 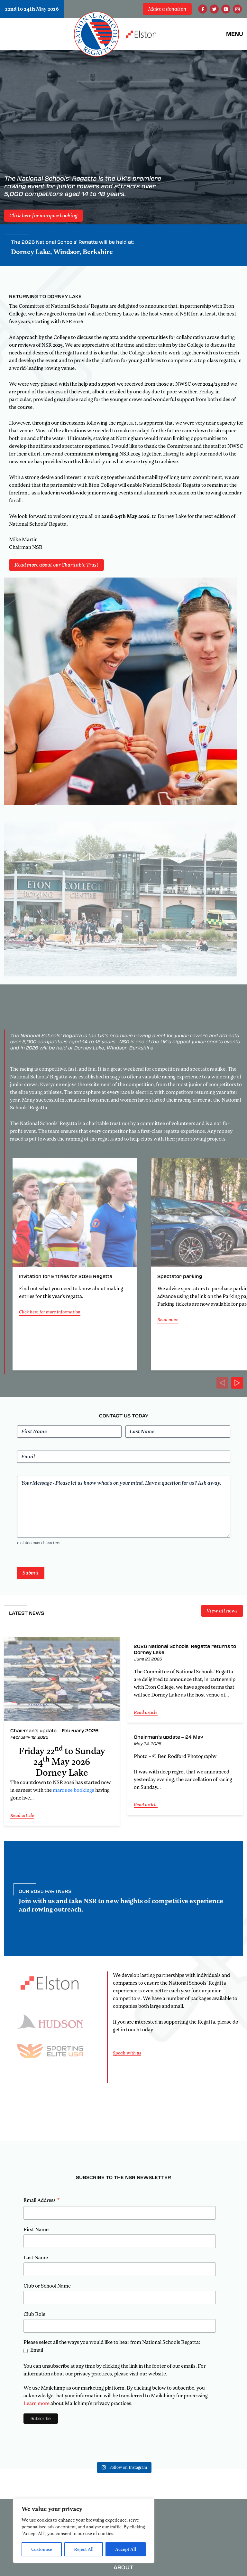 I want to click on Read more about our Charitable Trust, so click(x=56, y=565).